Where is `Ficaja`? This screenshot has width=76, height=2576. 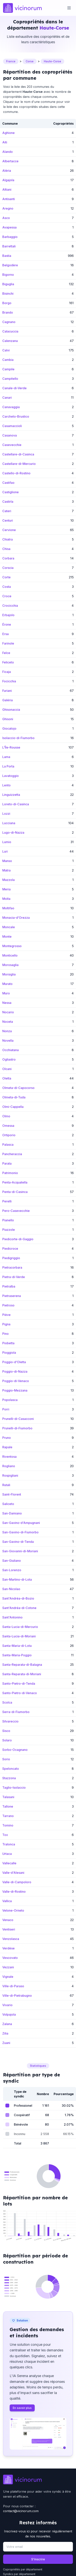
Ficaja is located at coordinates (6, 672).